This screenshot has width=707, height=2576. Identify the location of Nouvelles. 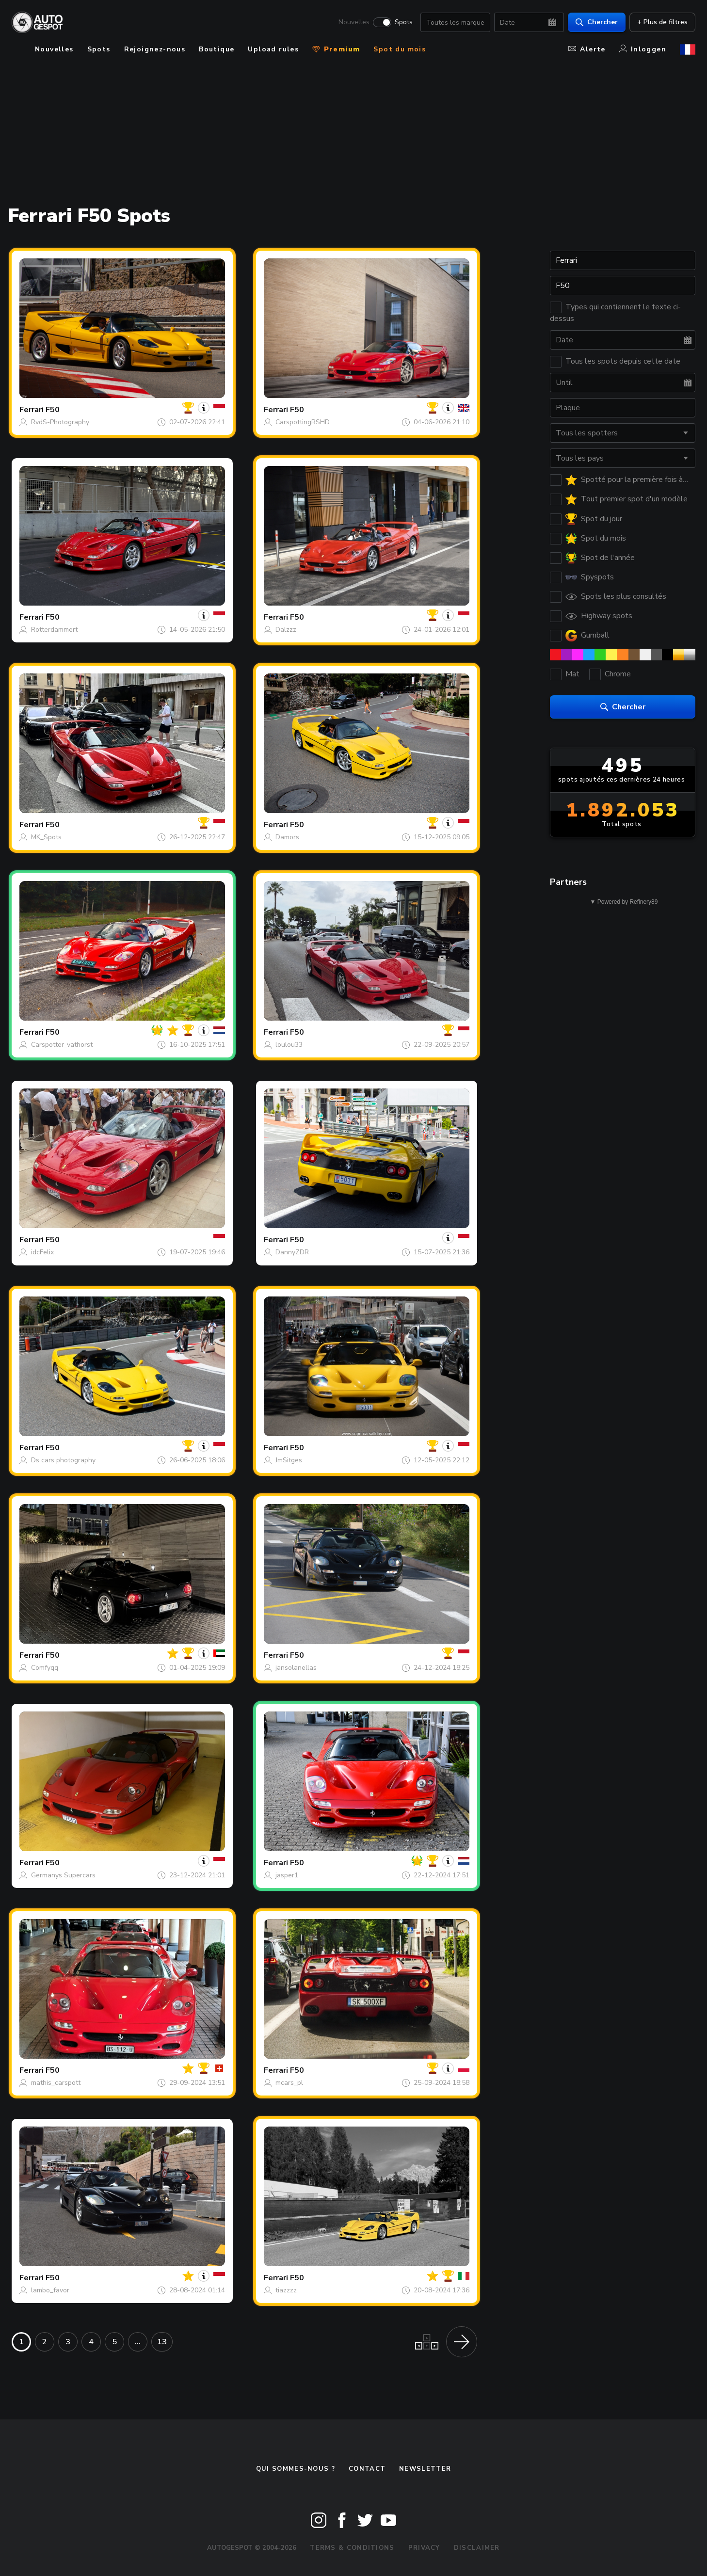
(354, 22).